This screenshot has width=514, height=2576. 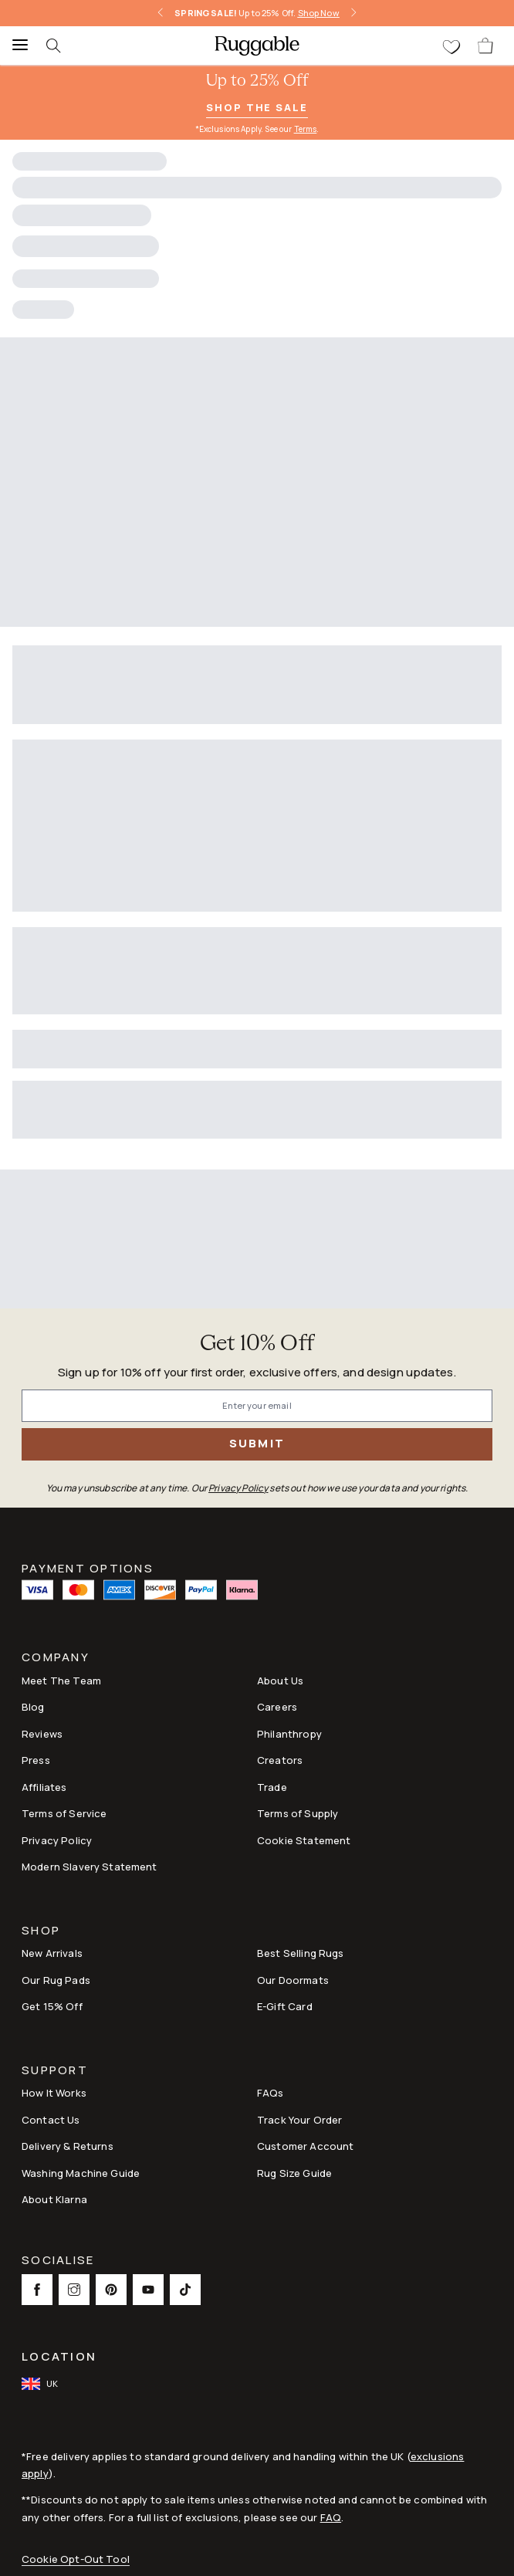 What do you see at coordinates (257, 45) in the screenshot?
I see `[logo]` at bounding box center [257, 45].